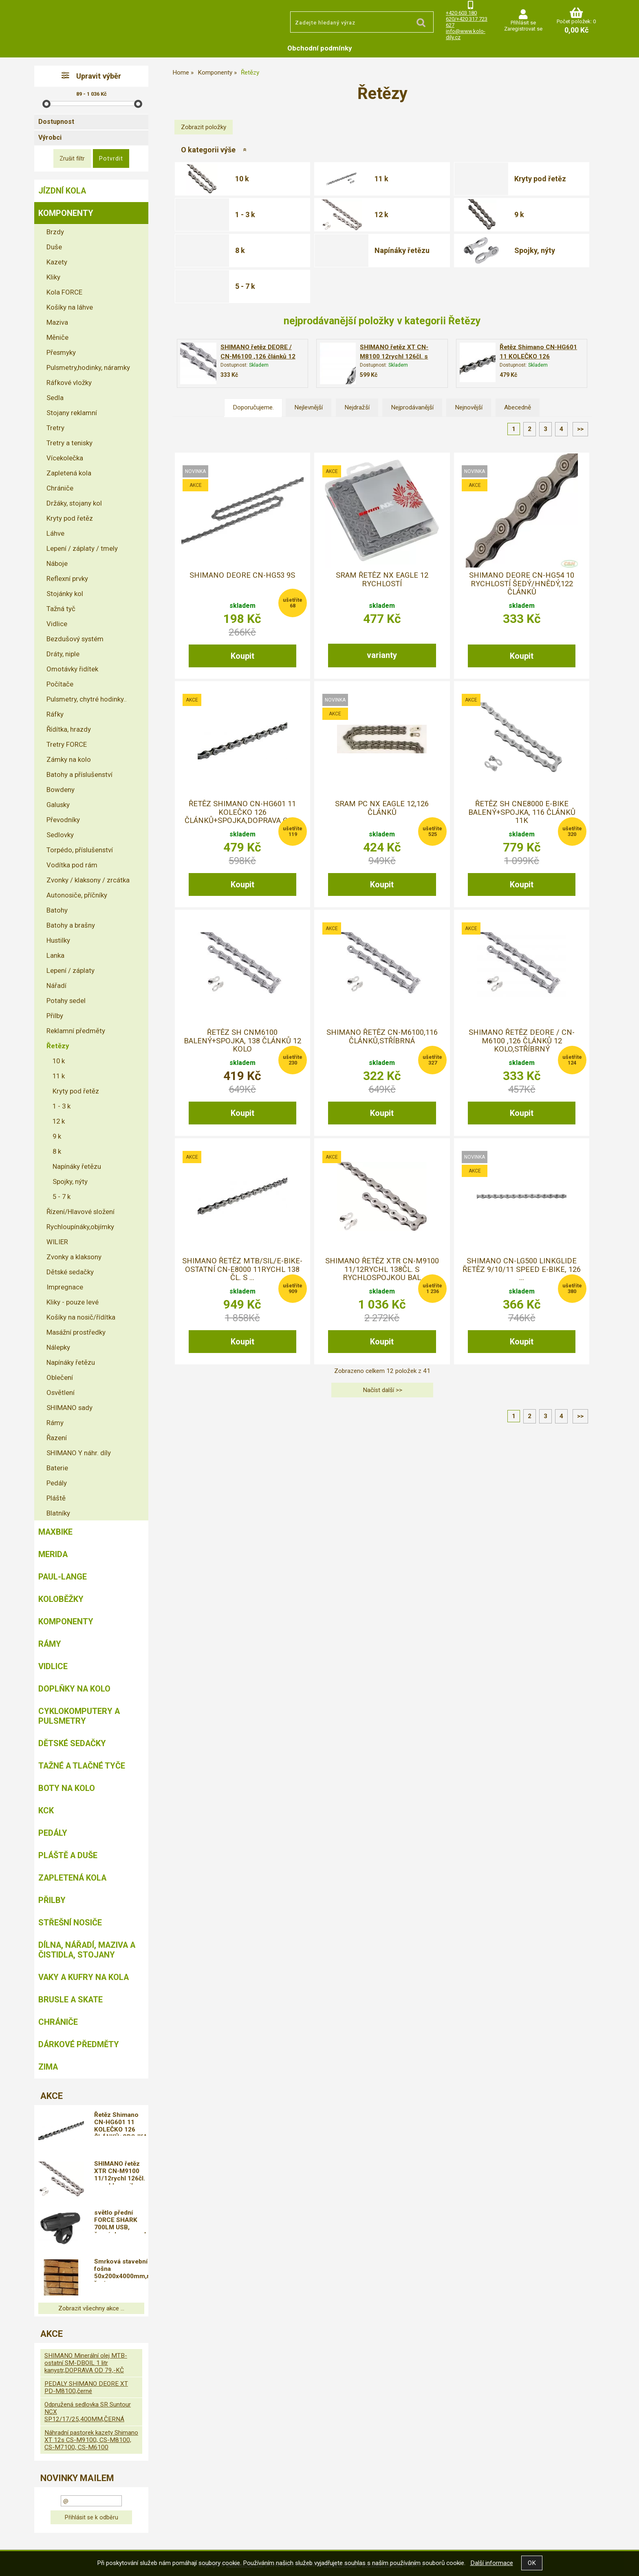 The width and height of the screenshot is (639, 2576). What do you see at coordinates (412, 407) in the screenshot?
I see `Nejprodávanější` at bounding box center [412, 407].